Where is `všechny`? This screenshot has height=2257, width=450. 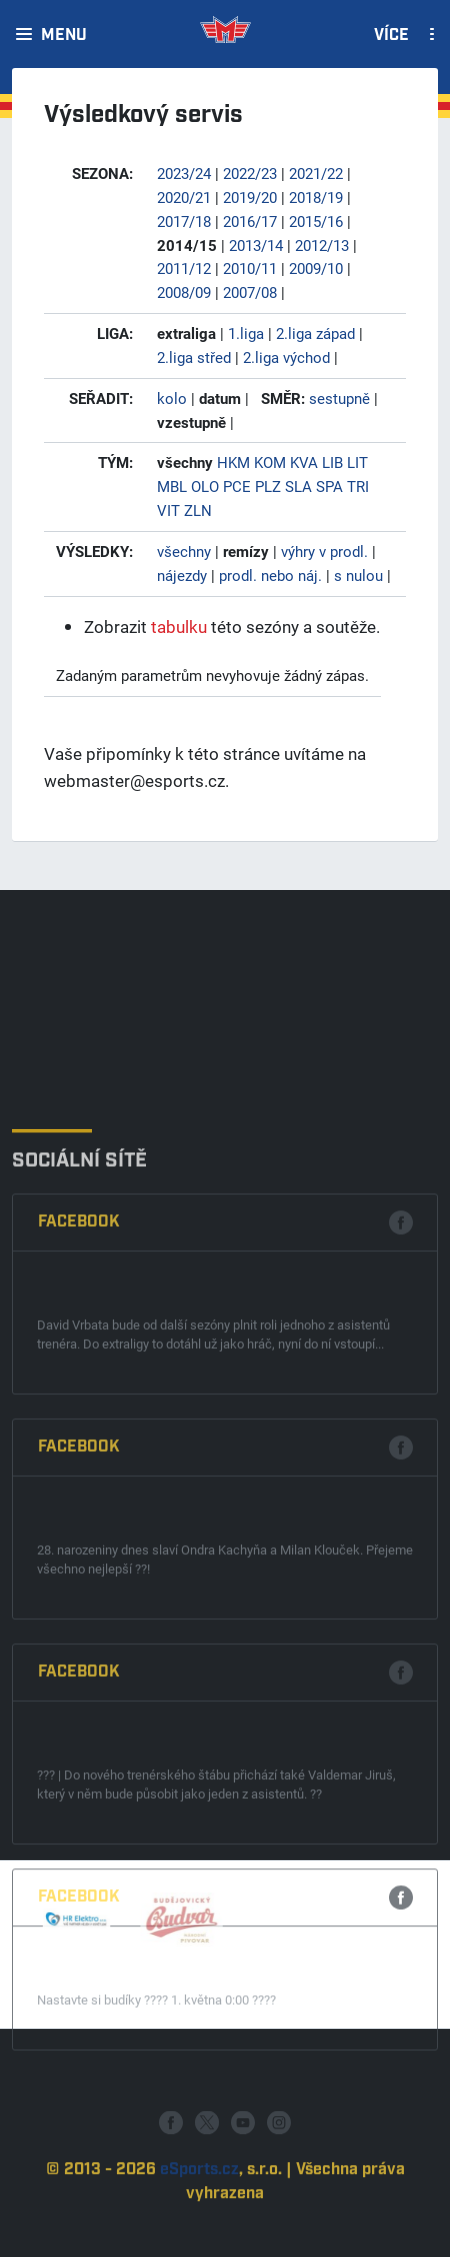
všechny is located at coordinates (184, 551).